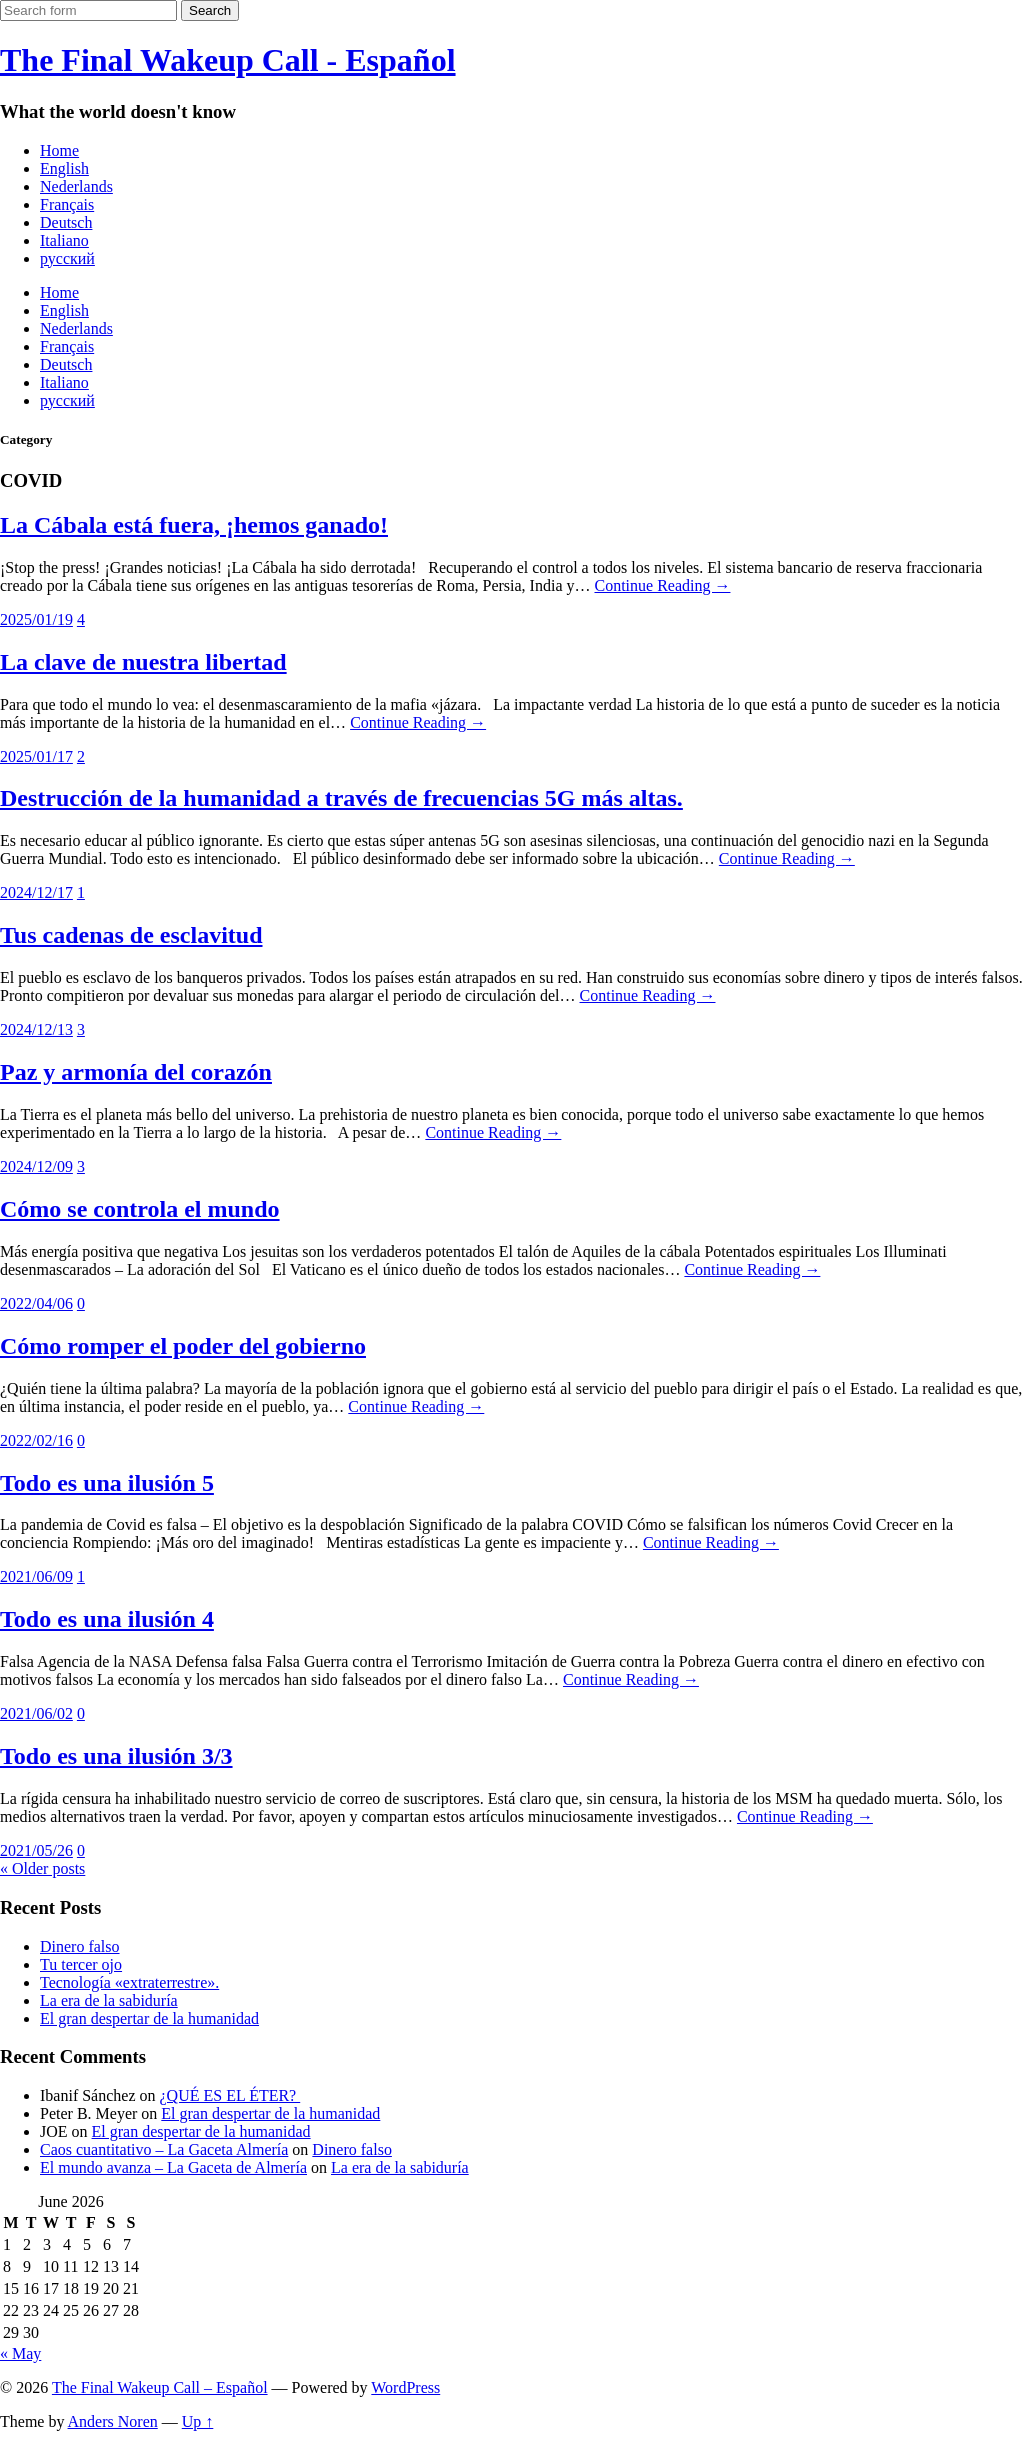 The width and height of the screenshot is (1024, 2447). What do you see at coordinates (109, 2000) in the screenshot?
I see `La era de la sabiduría` at bounding box center [109, 2000].